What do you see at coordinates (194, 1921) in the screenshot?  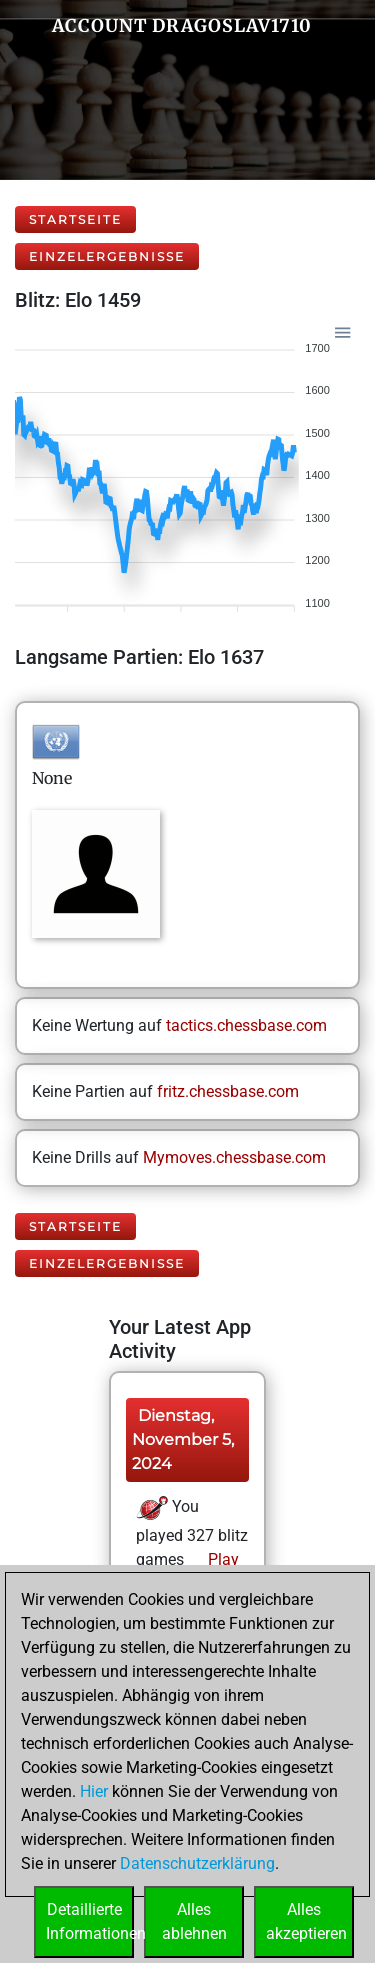 I see `Allesablehnen` at bounding box center [194, 1921].